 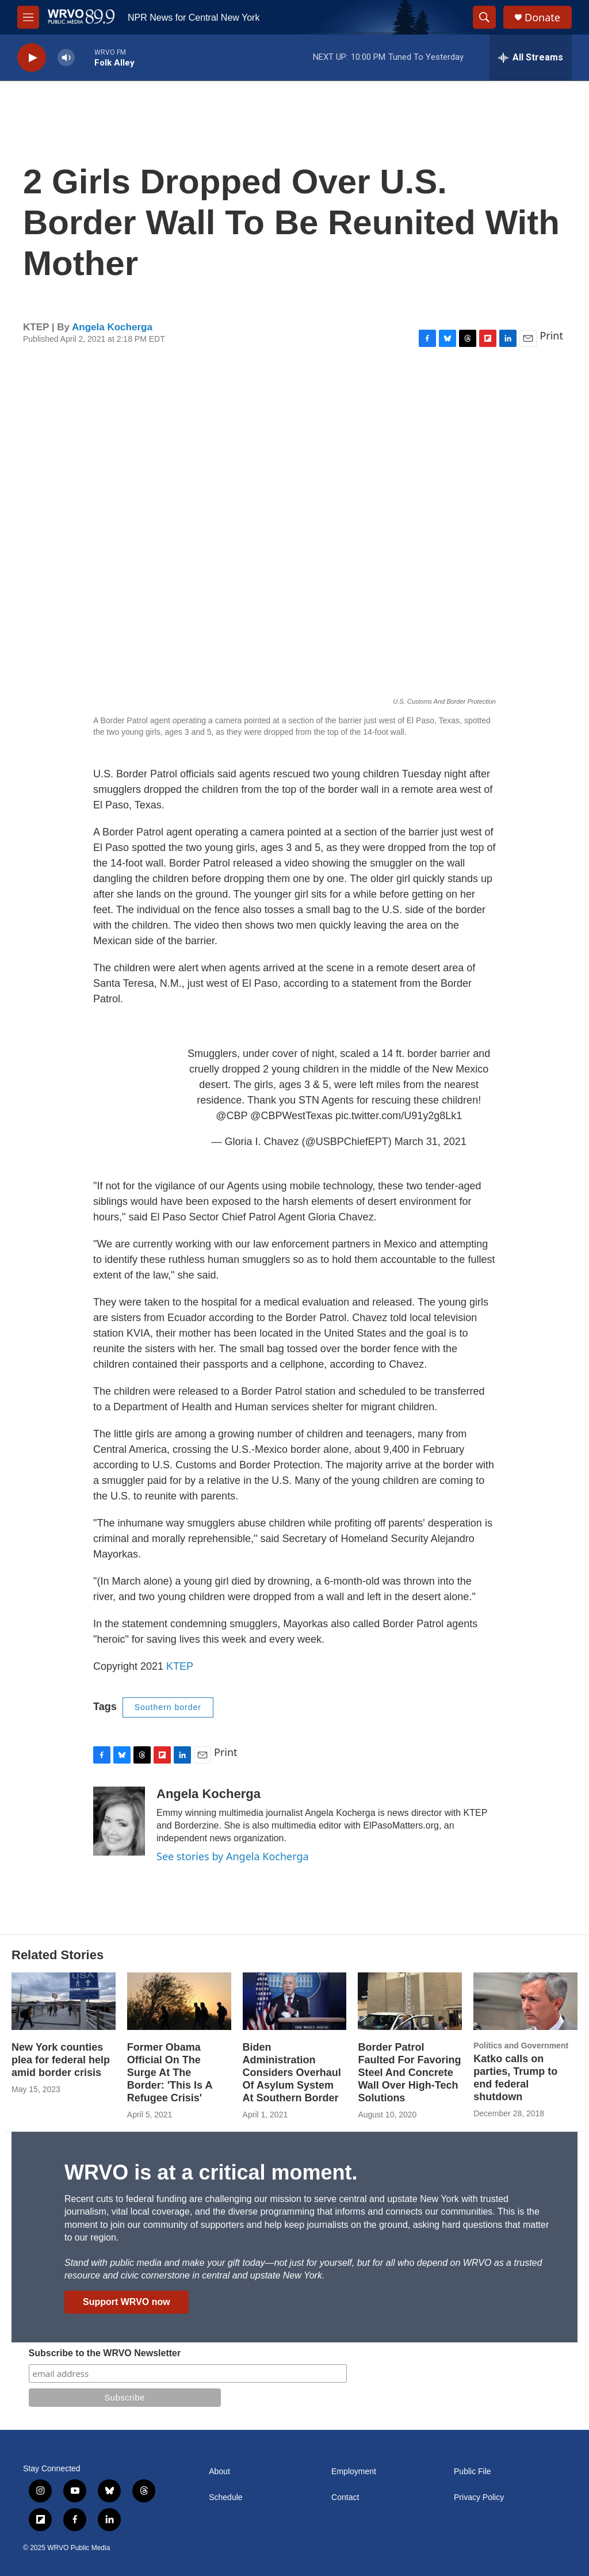 What do you see at coordinates (219, 2471) in the screenshot?
I see `About` at bounding box center [219, 2471].